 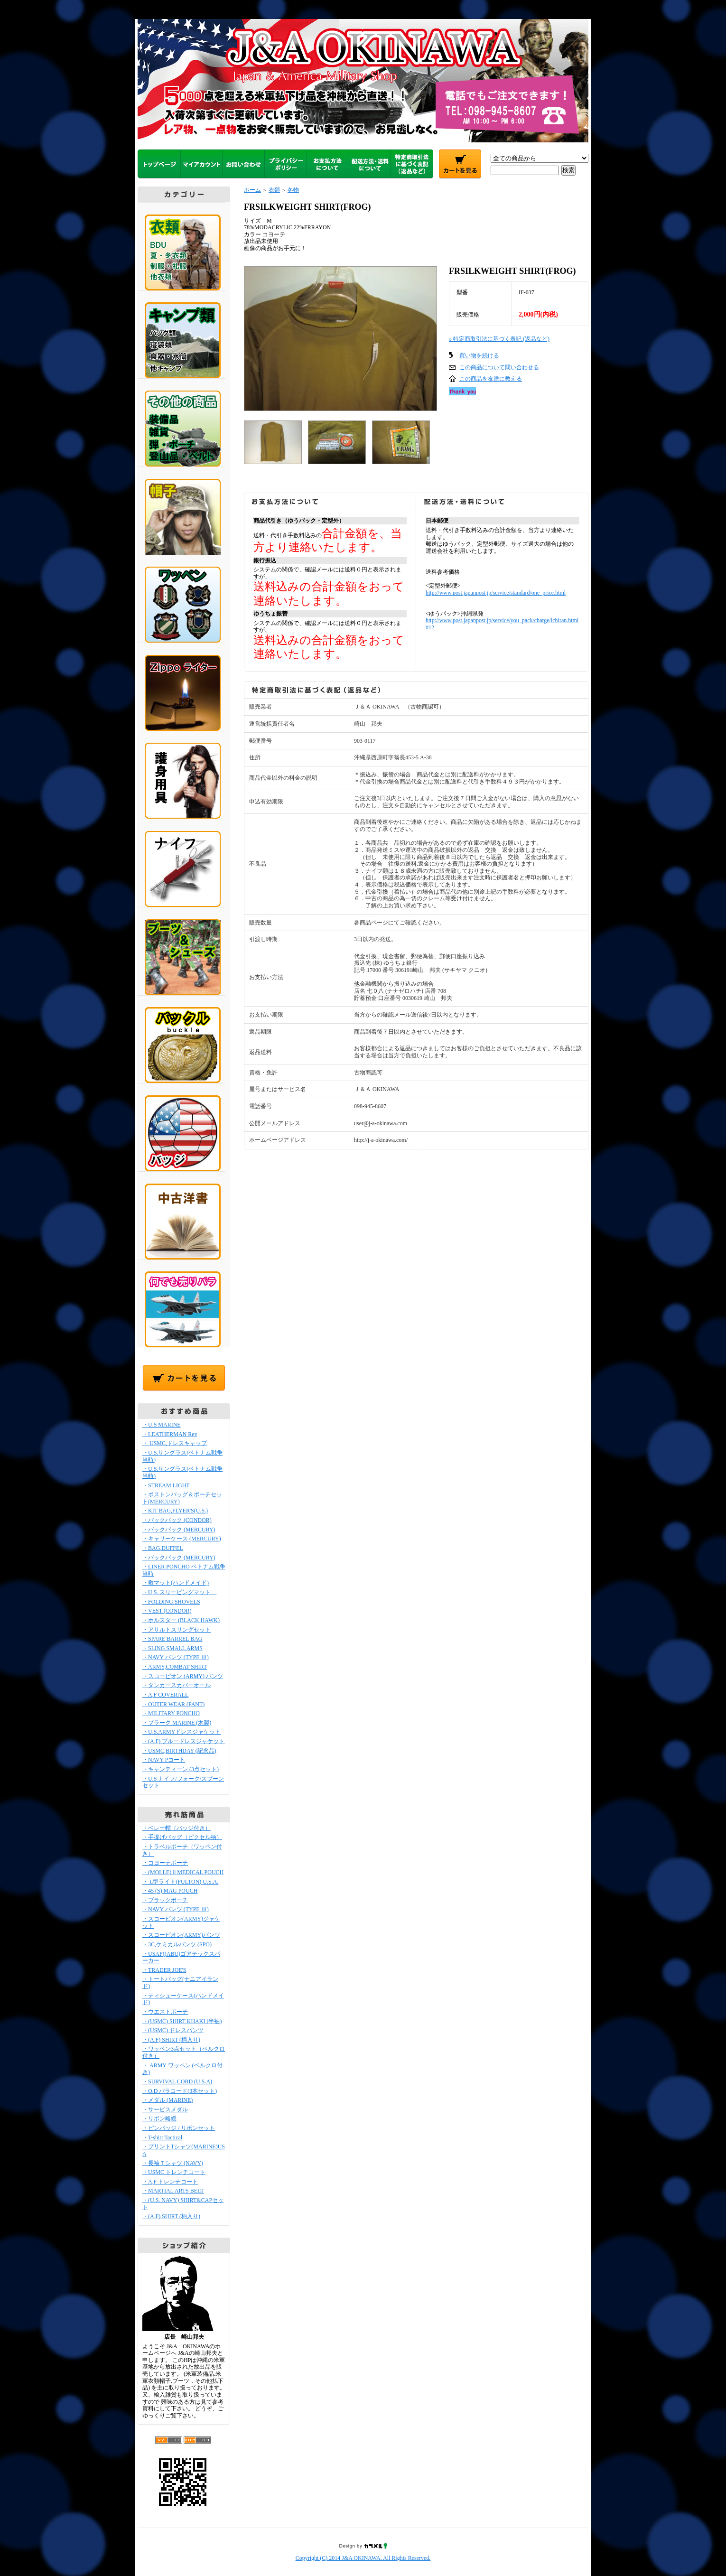 What do you see at coordinates (165, 1900) in the screenshot?
I see `・ブラックポーチ` at bounding box center [165, 1900].